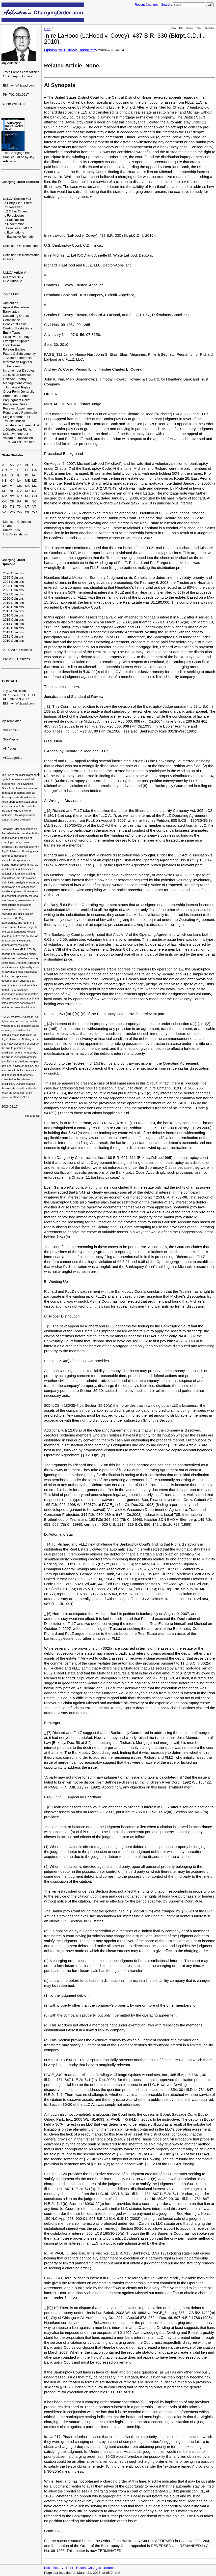 The width and height of the screenshot is (216, 2576). Describe the element at coordinates (34, 506) in the screenshot. I see `VT` at that location.